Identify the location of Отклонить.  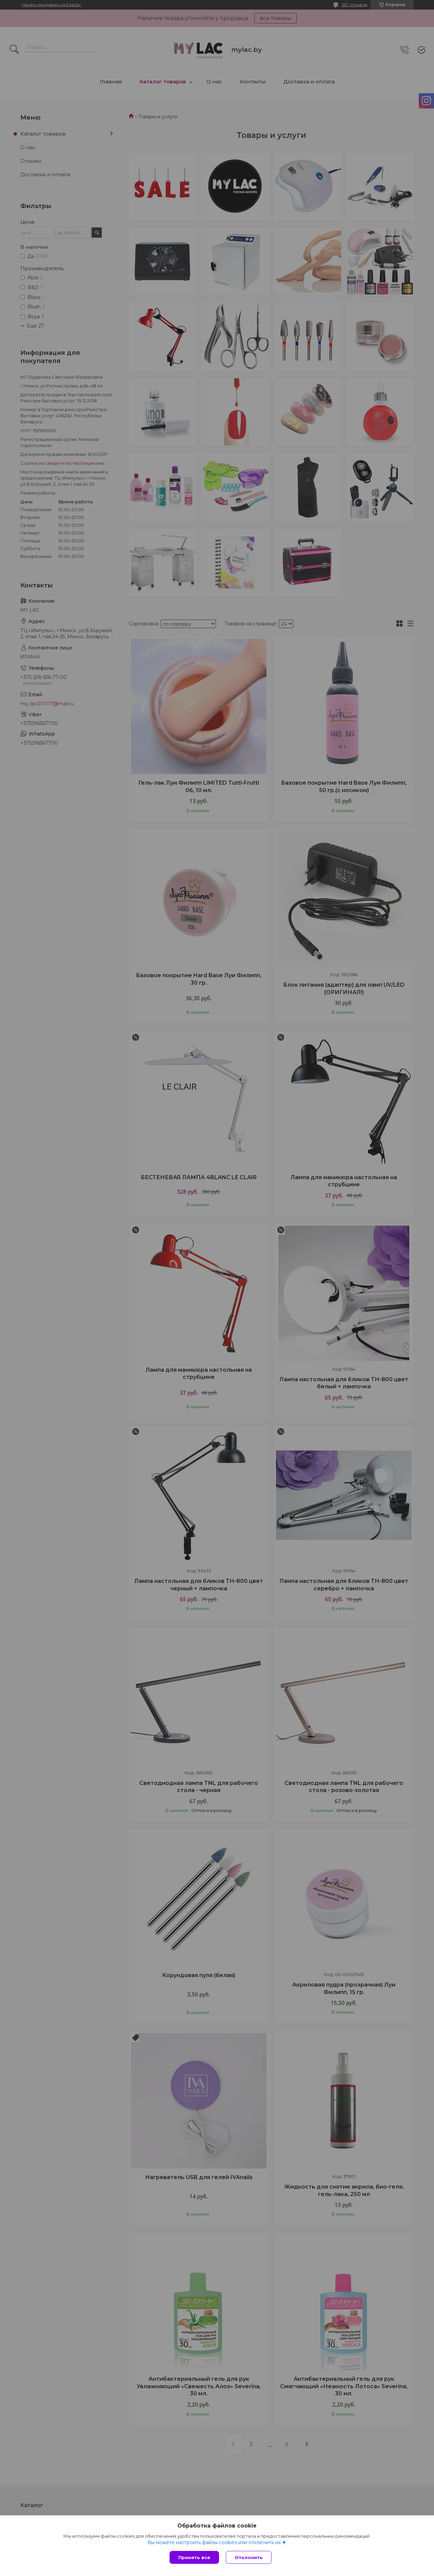
(249, 2557).